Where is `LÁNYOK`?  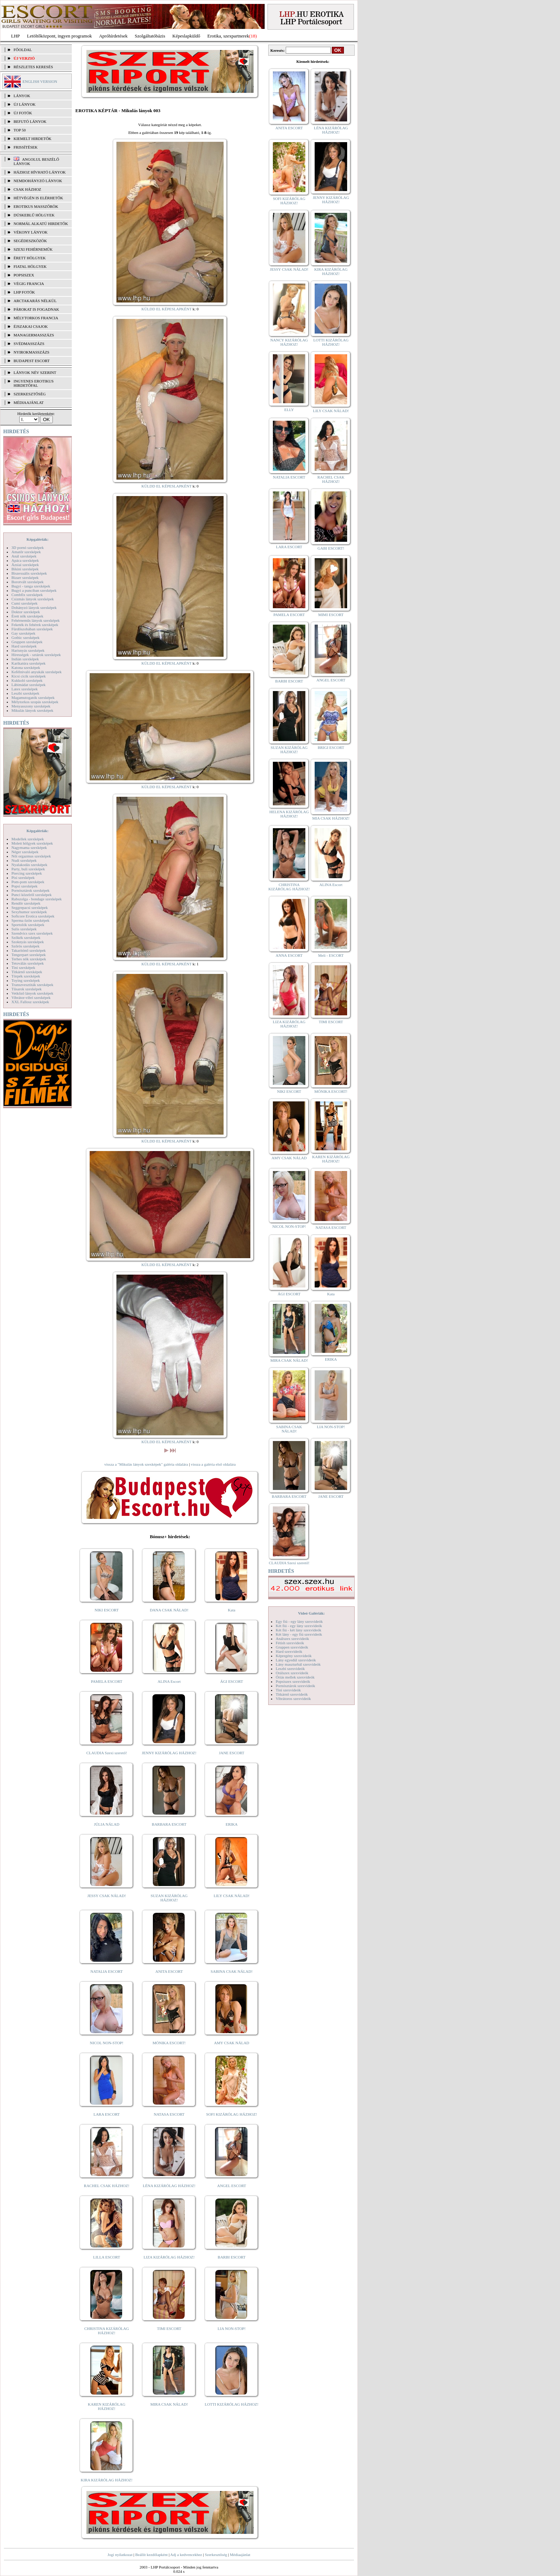
LÁNYOK is located at coordinates (22, 96).